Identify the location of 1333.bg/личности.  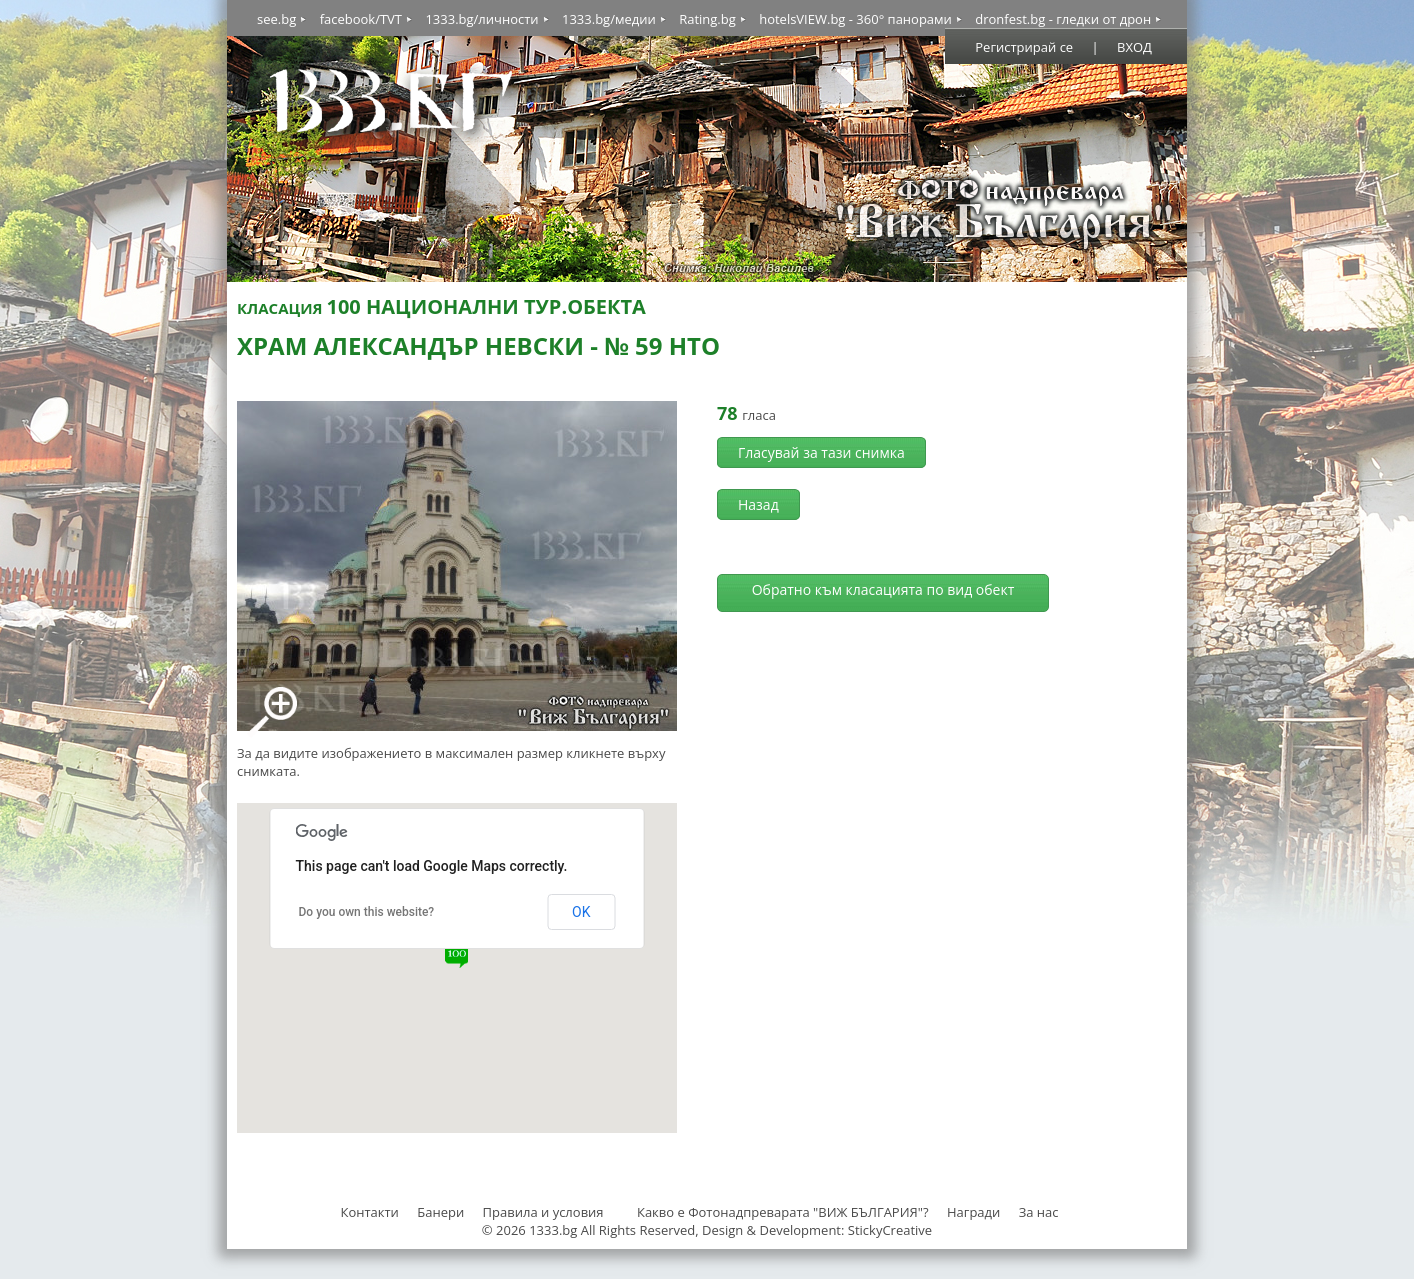
(481, 19).